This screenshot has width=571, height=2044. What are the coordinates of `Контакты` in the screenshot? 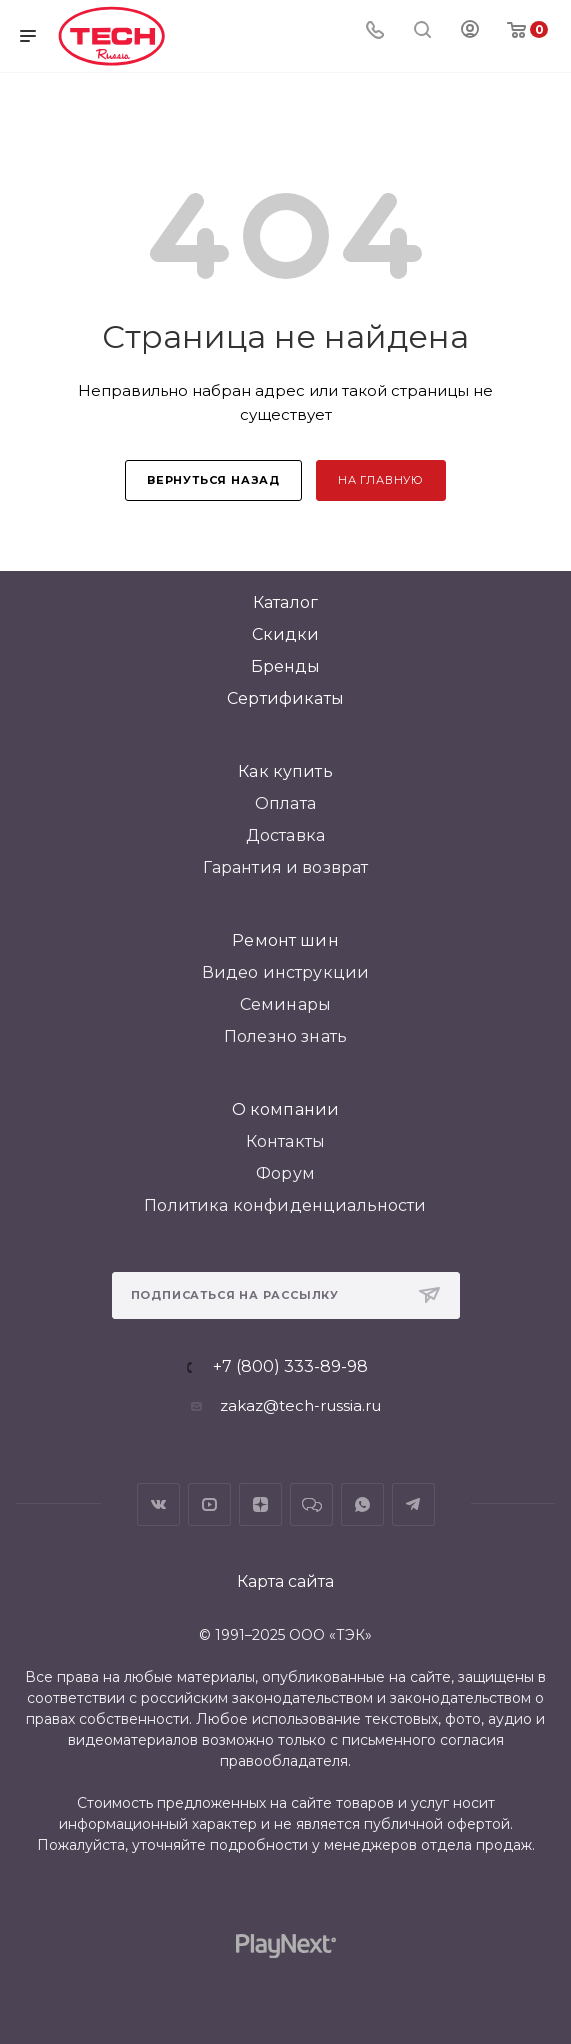 It's located at (285, 1141).